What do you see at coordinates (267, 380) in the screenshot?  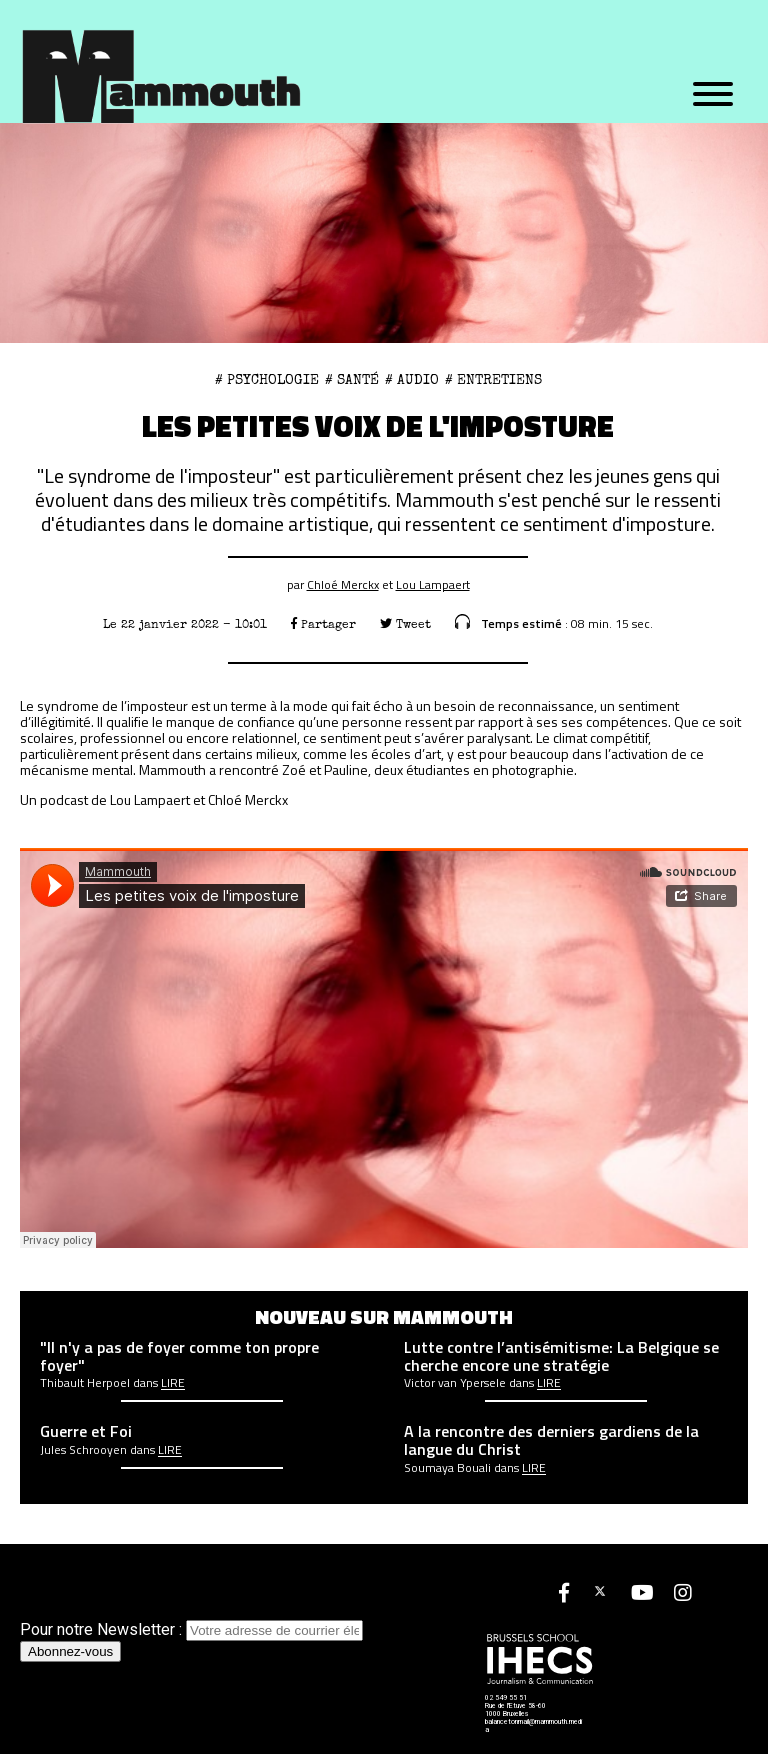 I see `# psychologie` at bounding box center [267, 380].